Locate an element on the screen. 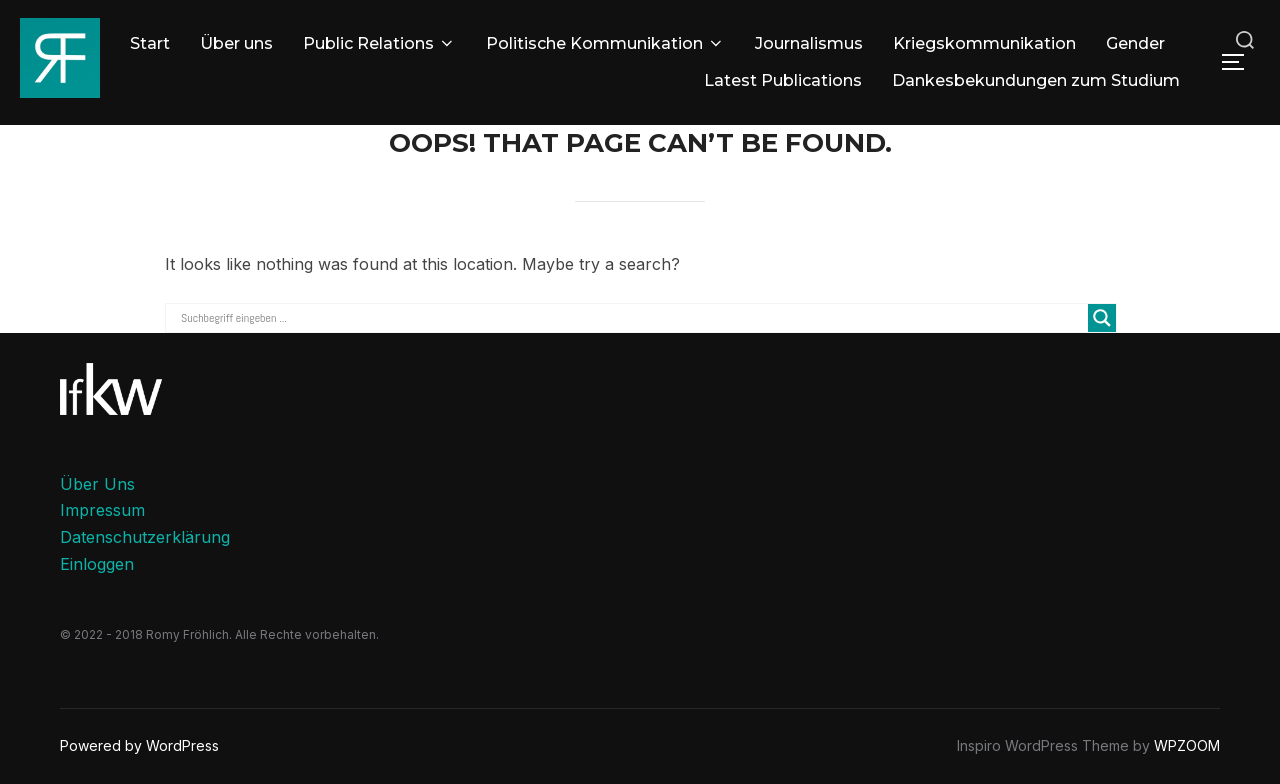 The width and height of the screenshot is (1280, 784). Powered by WordPress is located at coordinates (139, 745).